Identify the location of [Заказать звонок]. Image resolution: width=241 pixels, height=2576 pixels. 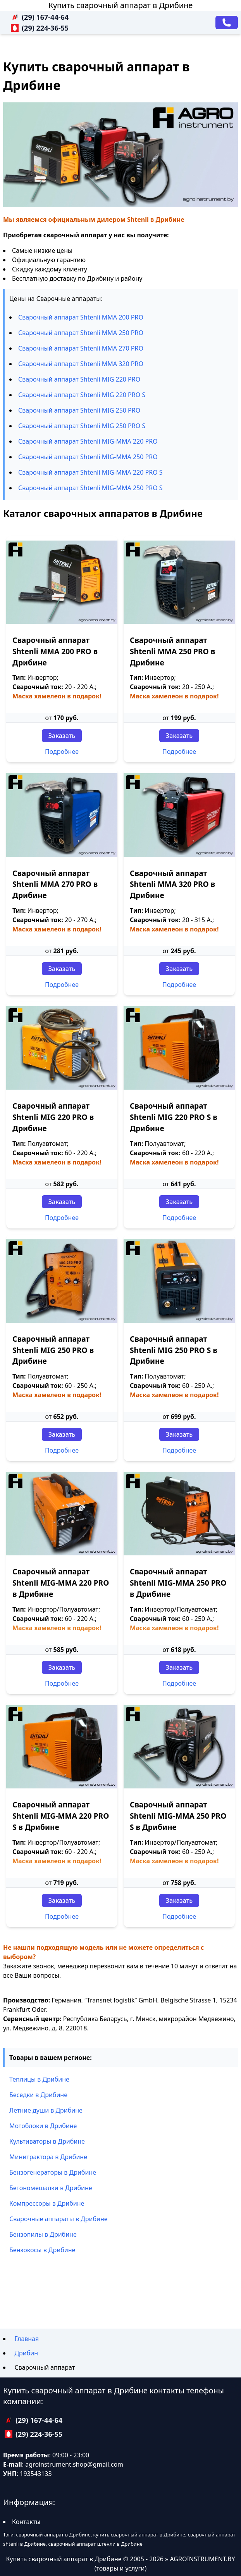
(226, 22).